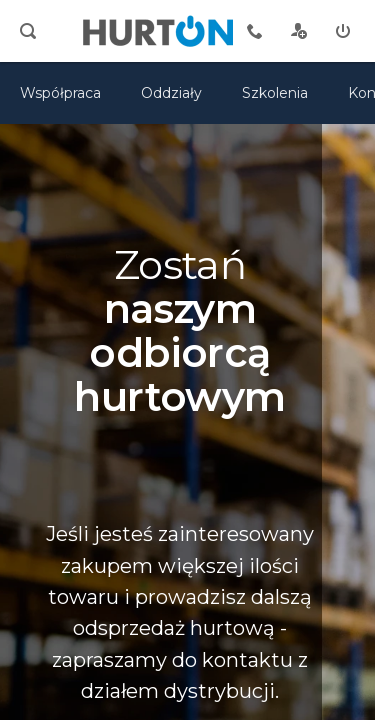  Describe the element at coordinates (255, 31) in the screenshot. I see `[tel kontaktowy]` at that location.